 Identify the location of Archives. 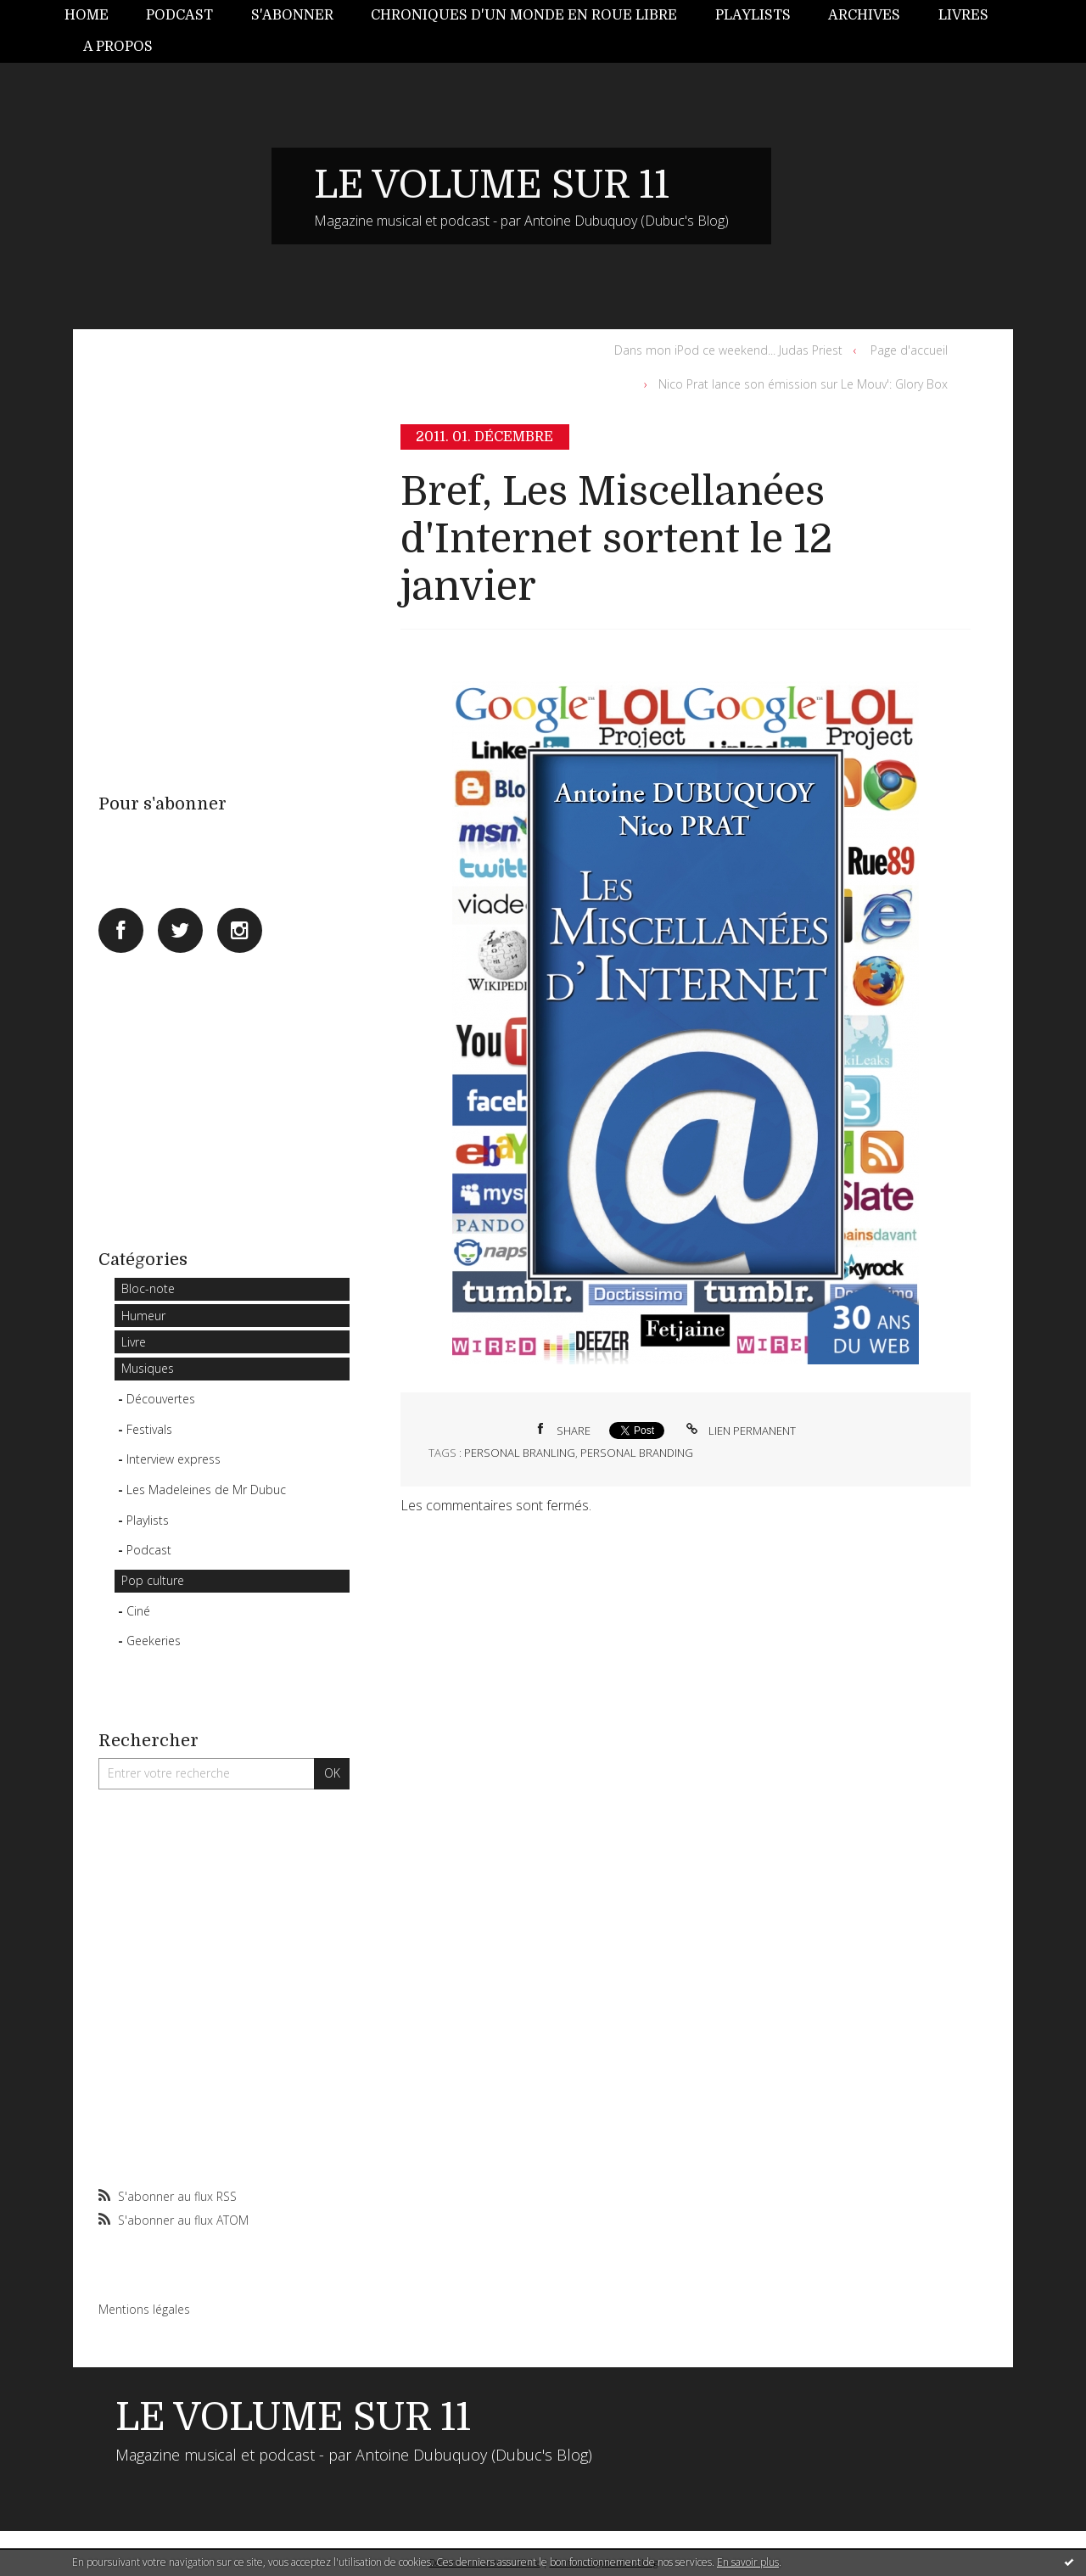
(864, 15).